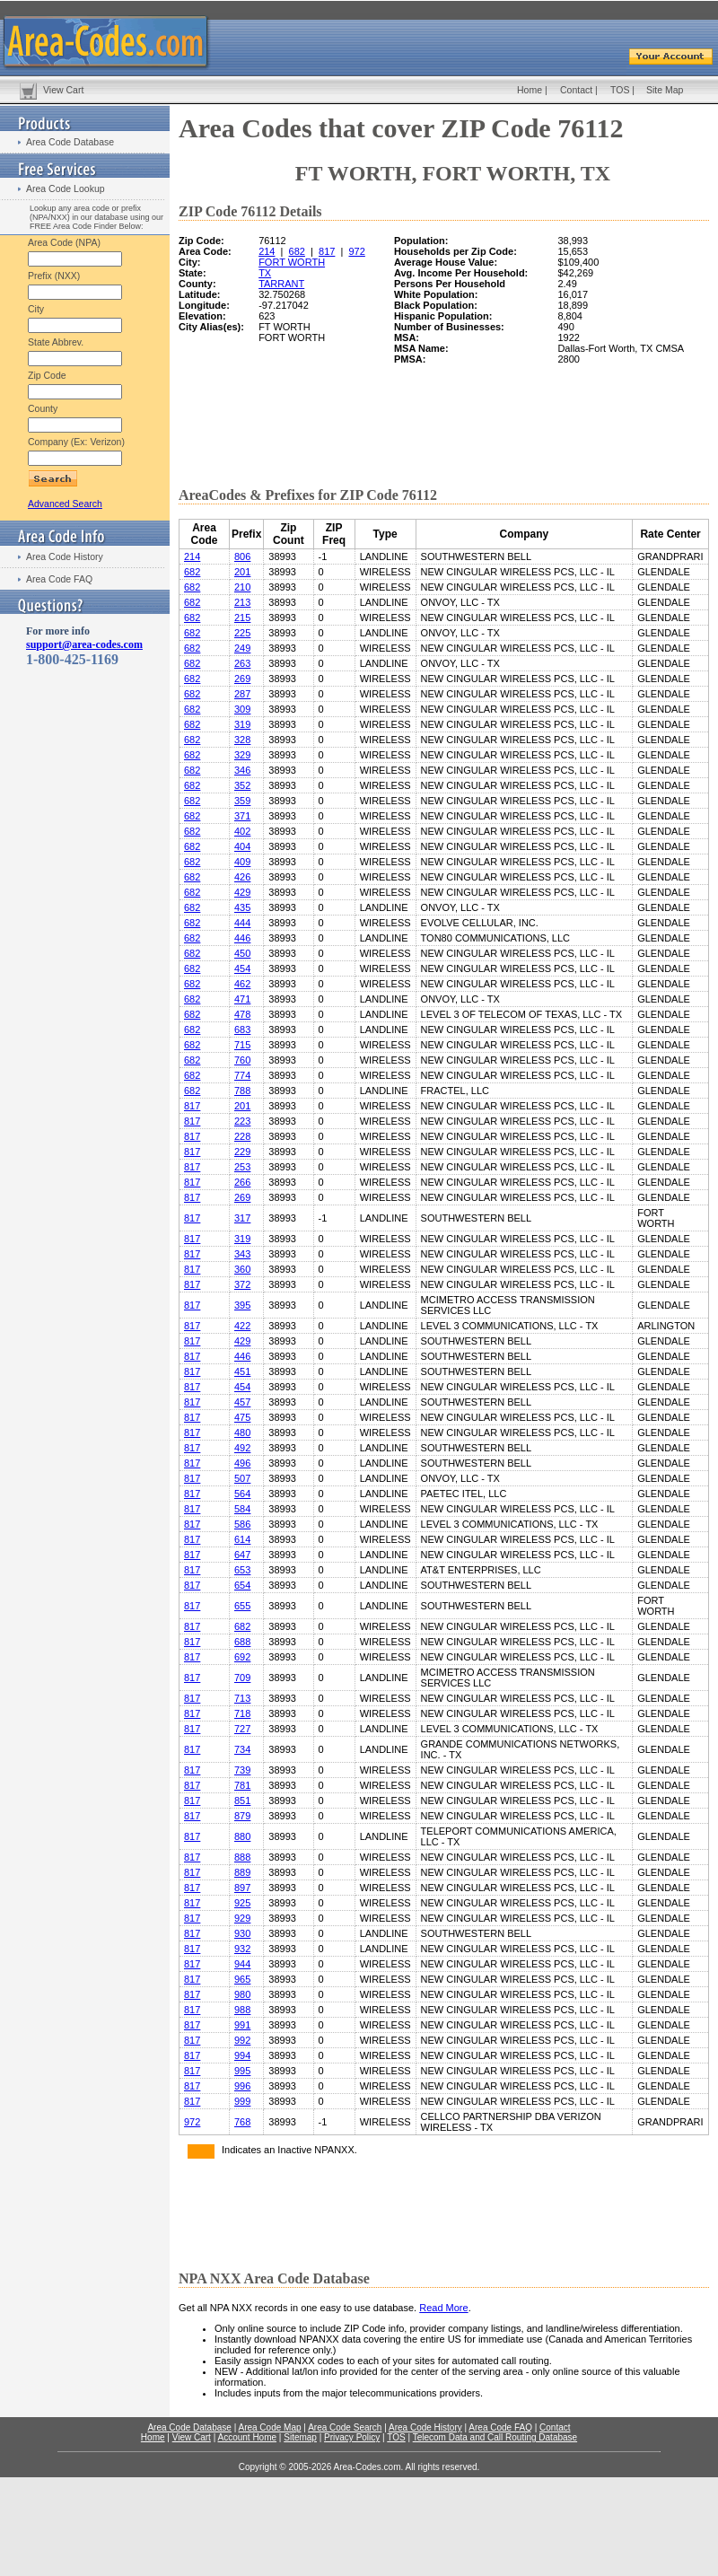 This screenshot has height=2576, width=718. What do you see at coordinates (242, 1417) in the screenshot?
I see `475` at bounding box center [242, 1417].